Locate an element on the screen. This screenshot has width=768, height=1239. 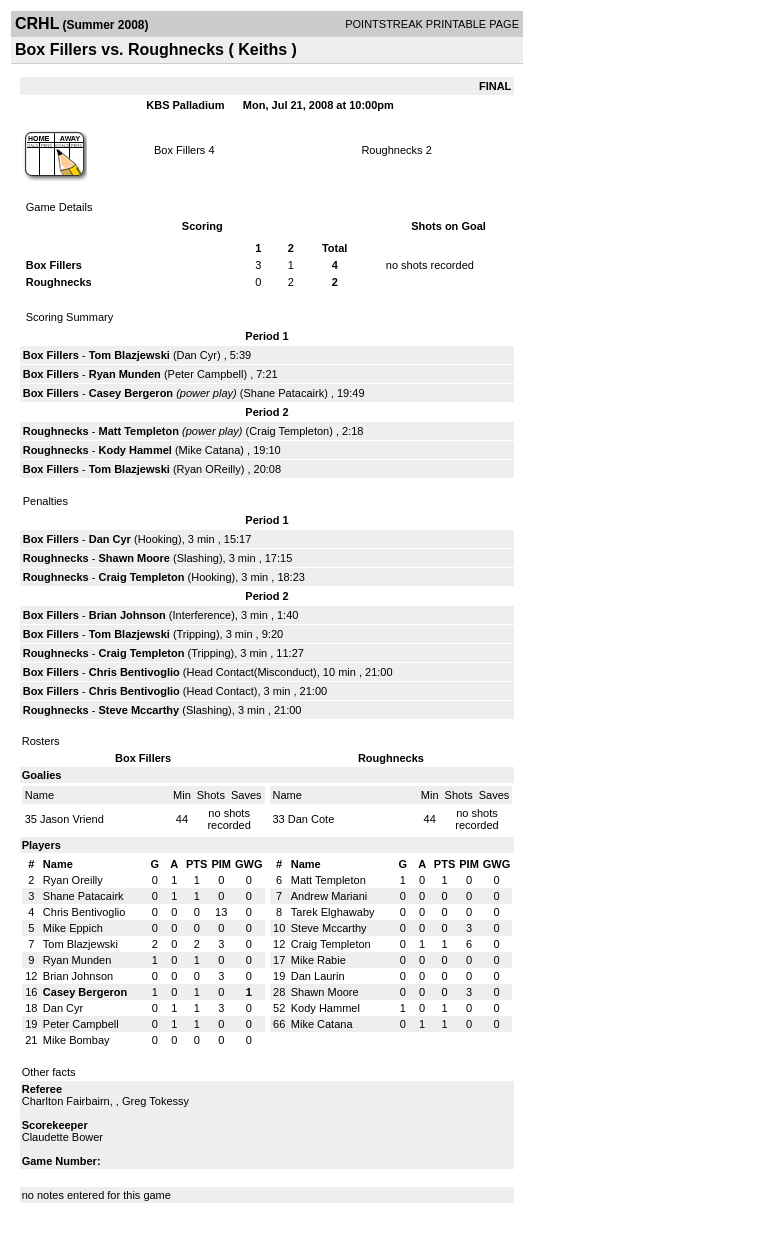
Dan Cote is located at coordinates (311, 819).